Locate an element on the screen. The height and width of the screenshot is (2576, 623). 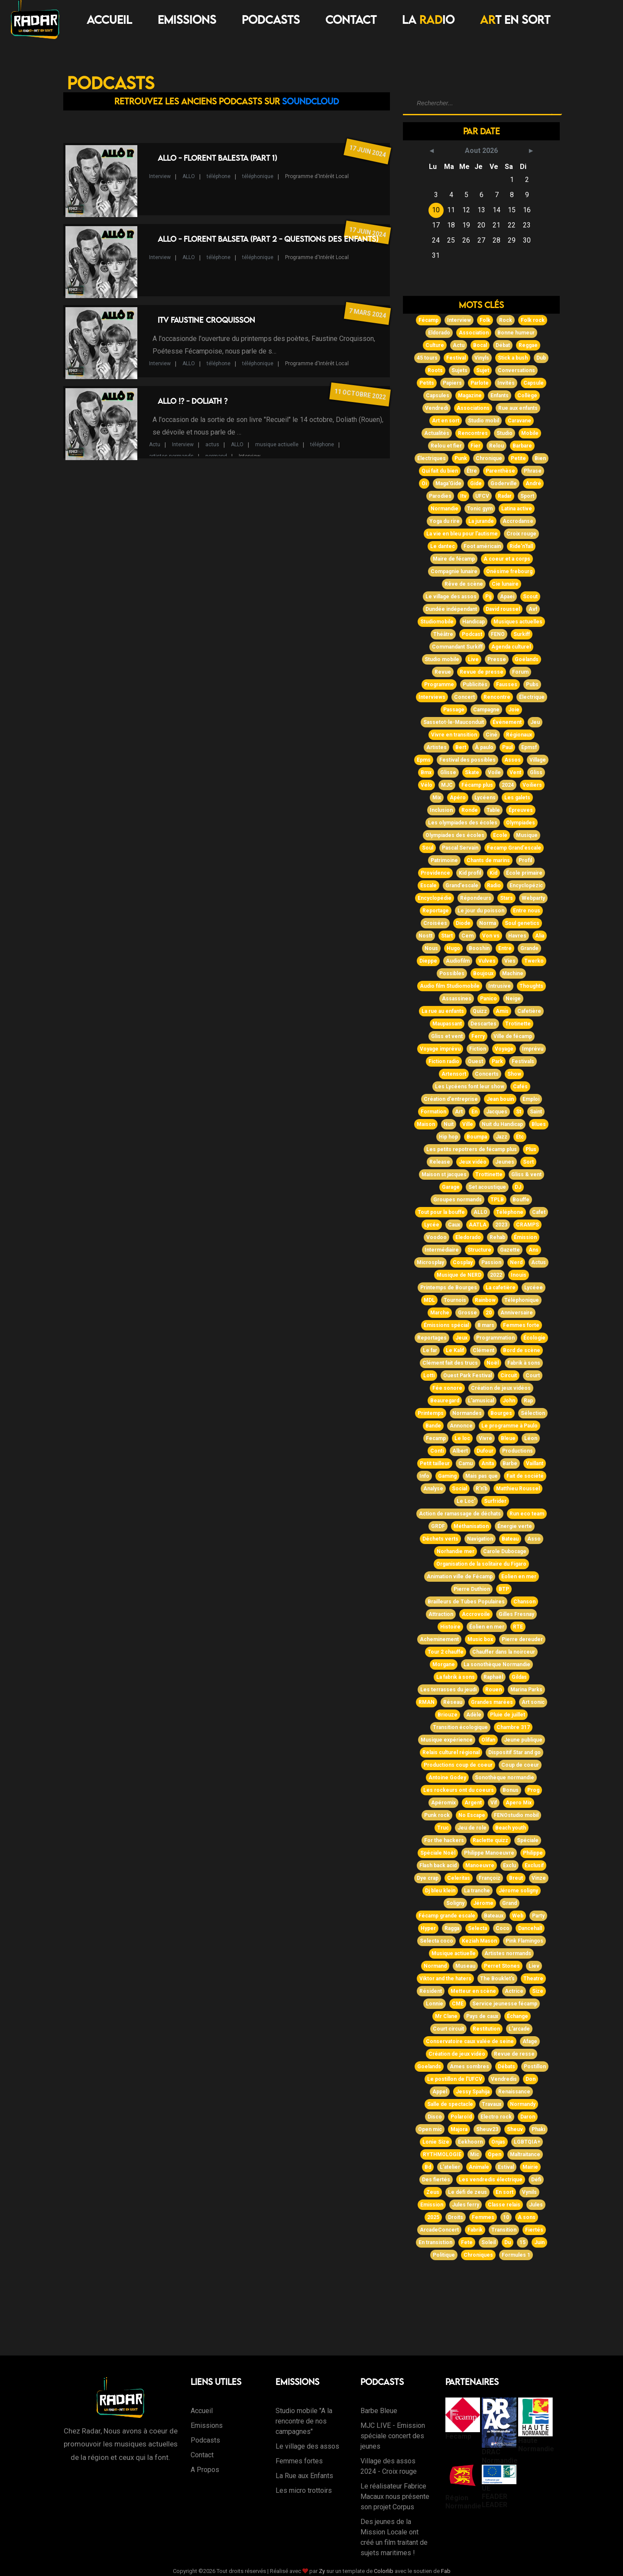
TPLB is located at coordinates (497, 1200).